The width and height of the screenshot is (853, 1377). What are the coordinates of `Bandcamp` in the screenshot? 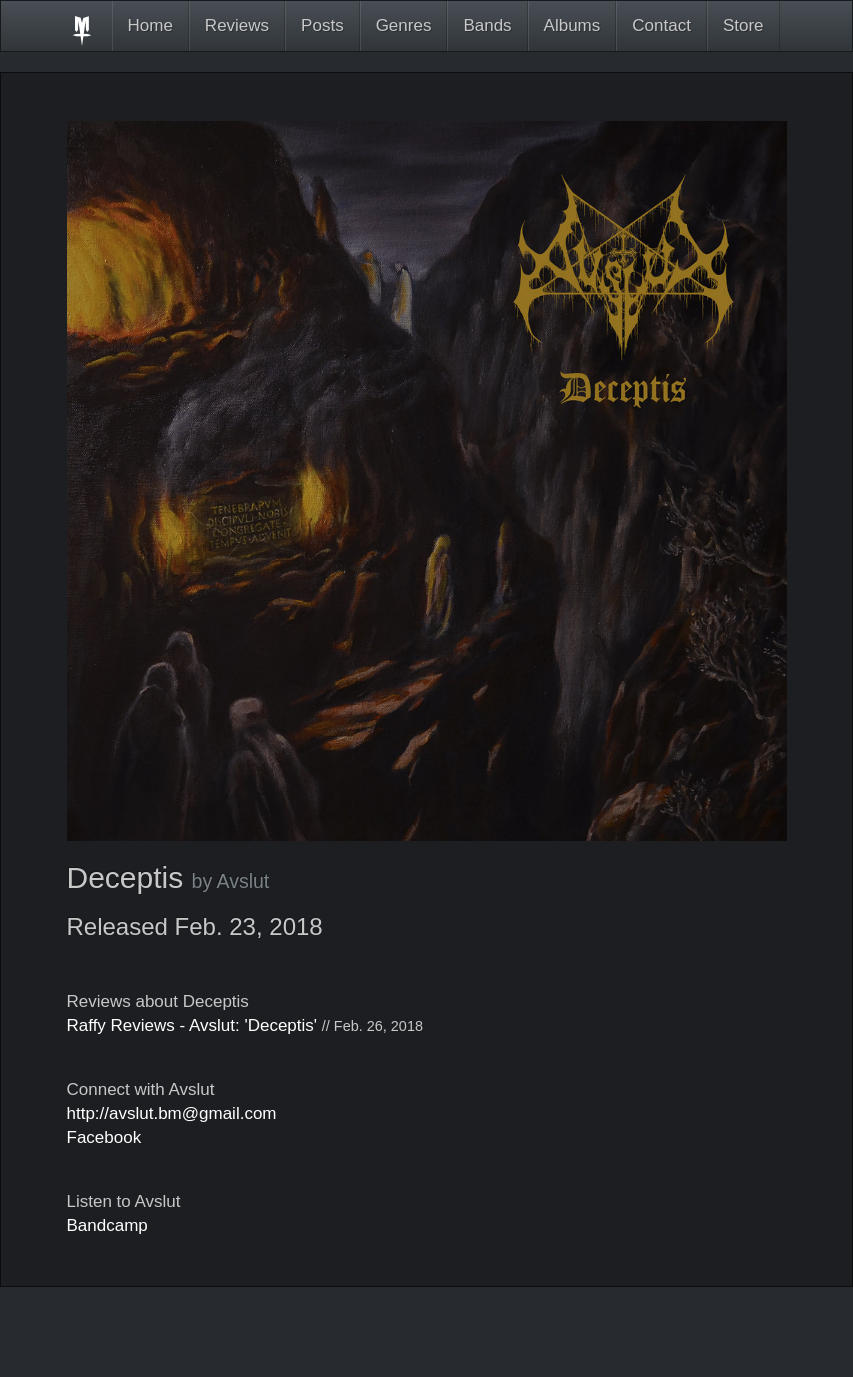 It's located at (107, 1225).